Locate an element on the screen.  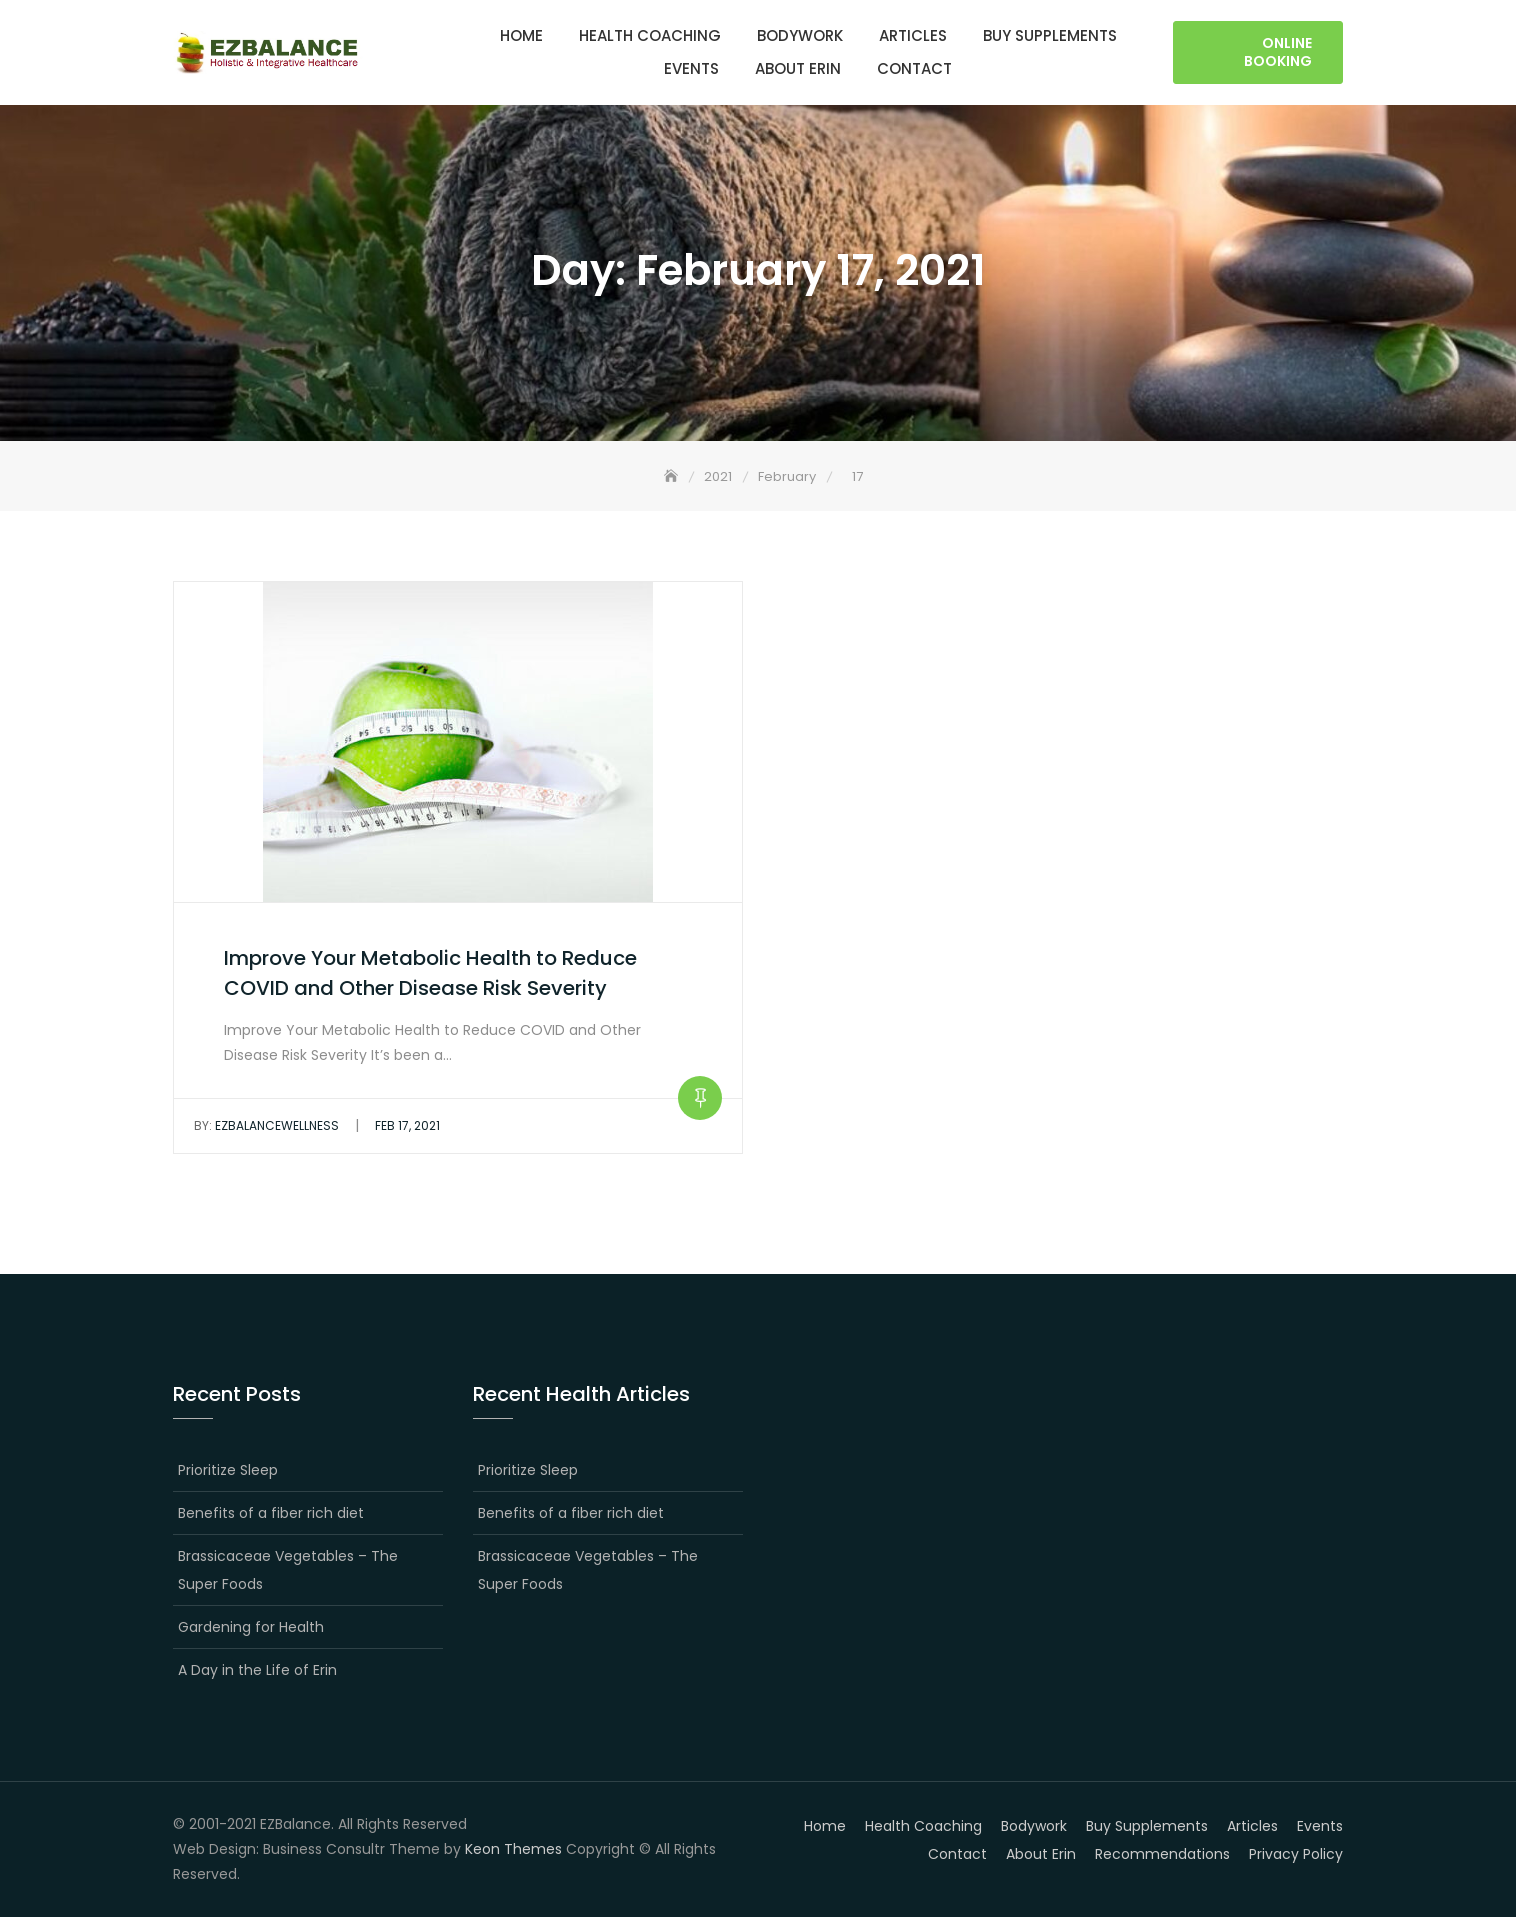
Prioritize Sleep is located at coordinates (228, 1475).